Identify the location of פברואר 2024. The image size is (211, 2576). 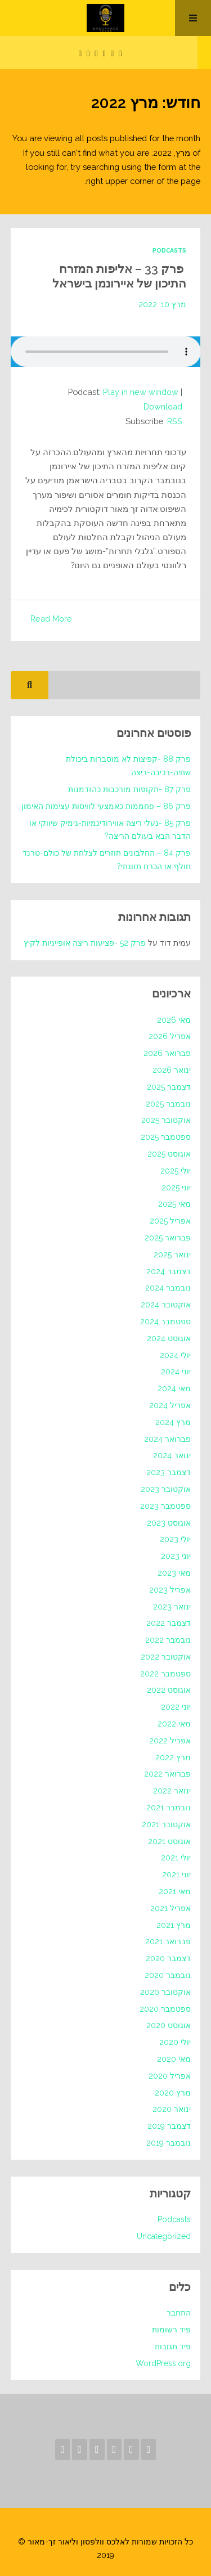
(167, 1437).